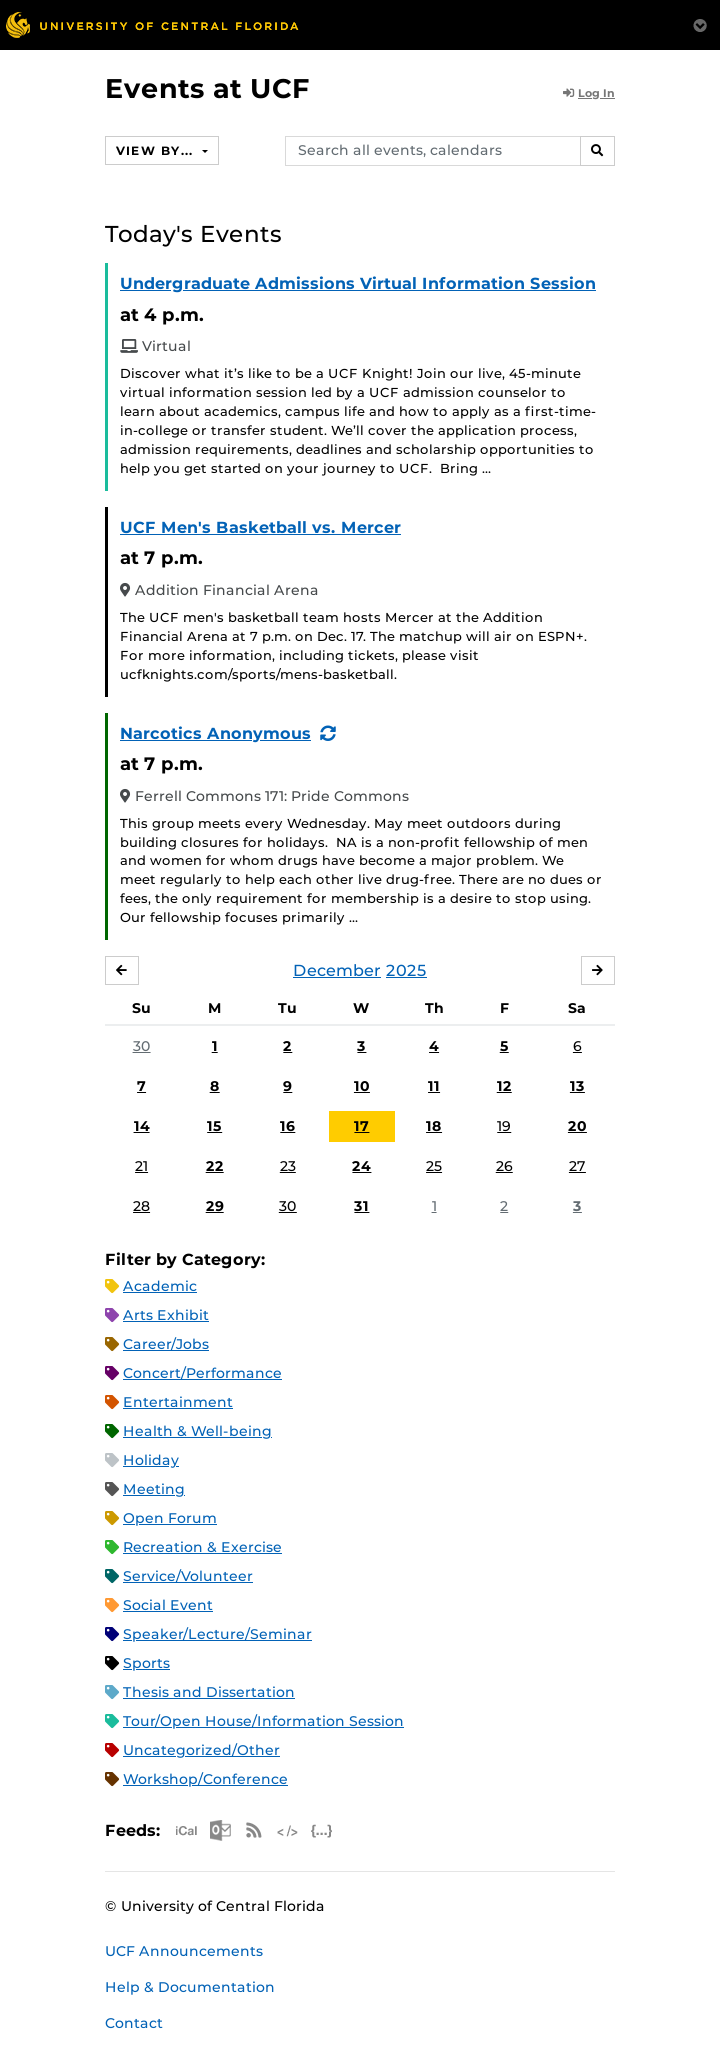 This screenshot has width=720, height=2065. I want to click on Contact, so click(134, 2023).